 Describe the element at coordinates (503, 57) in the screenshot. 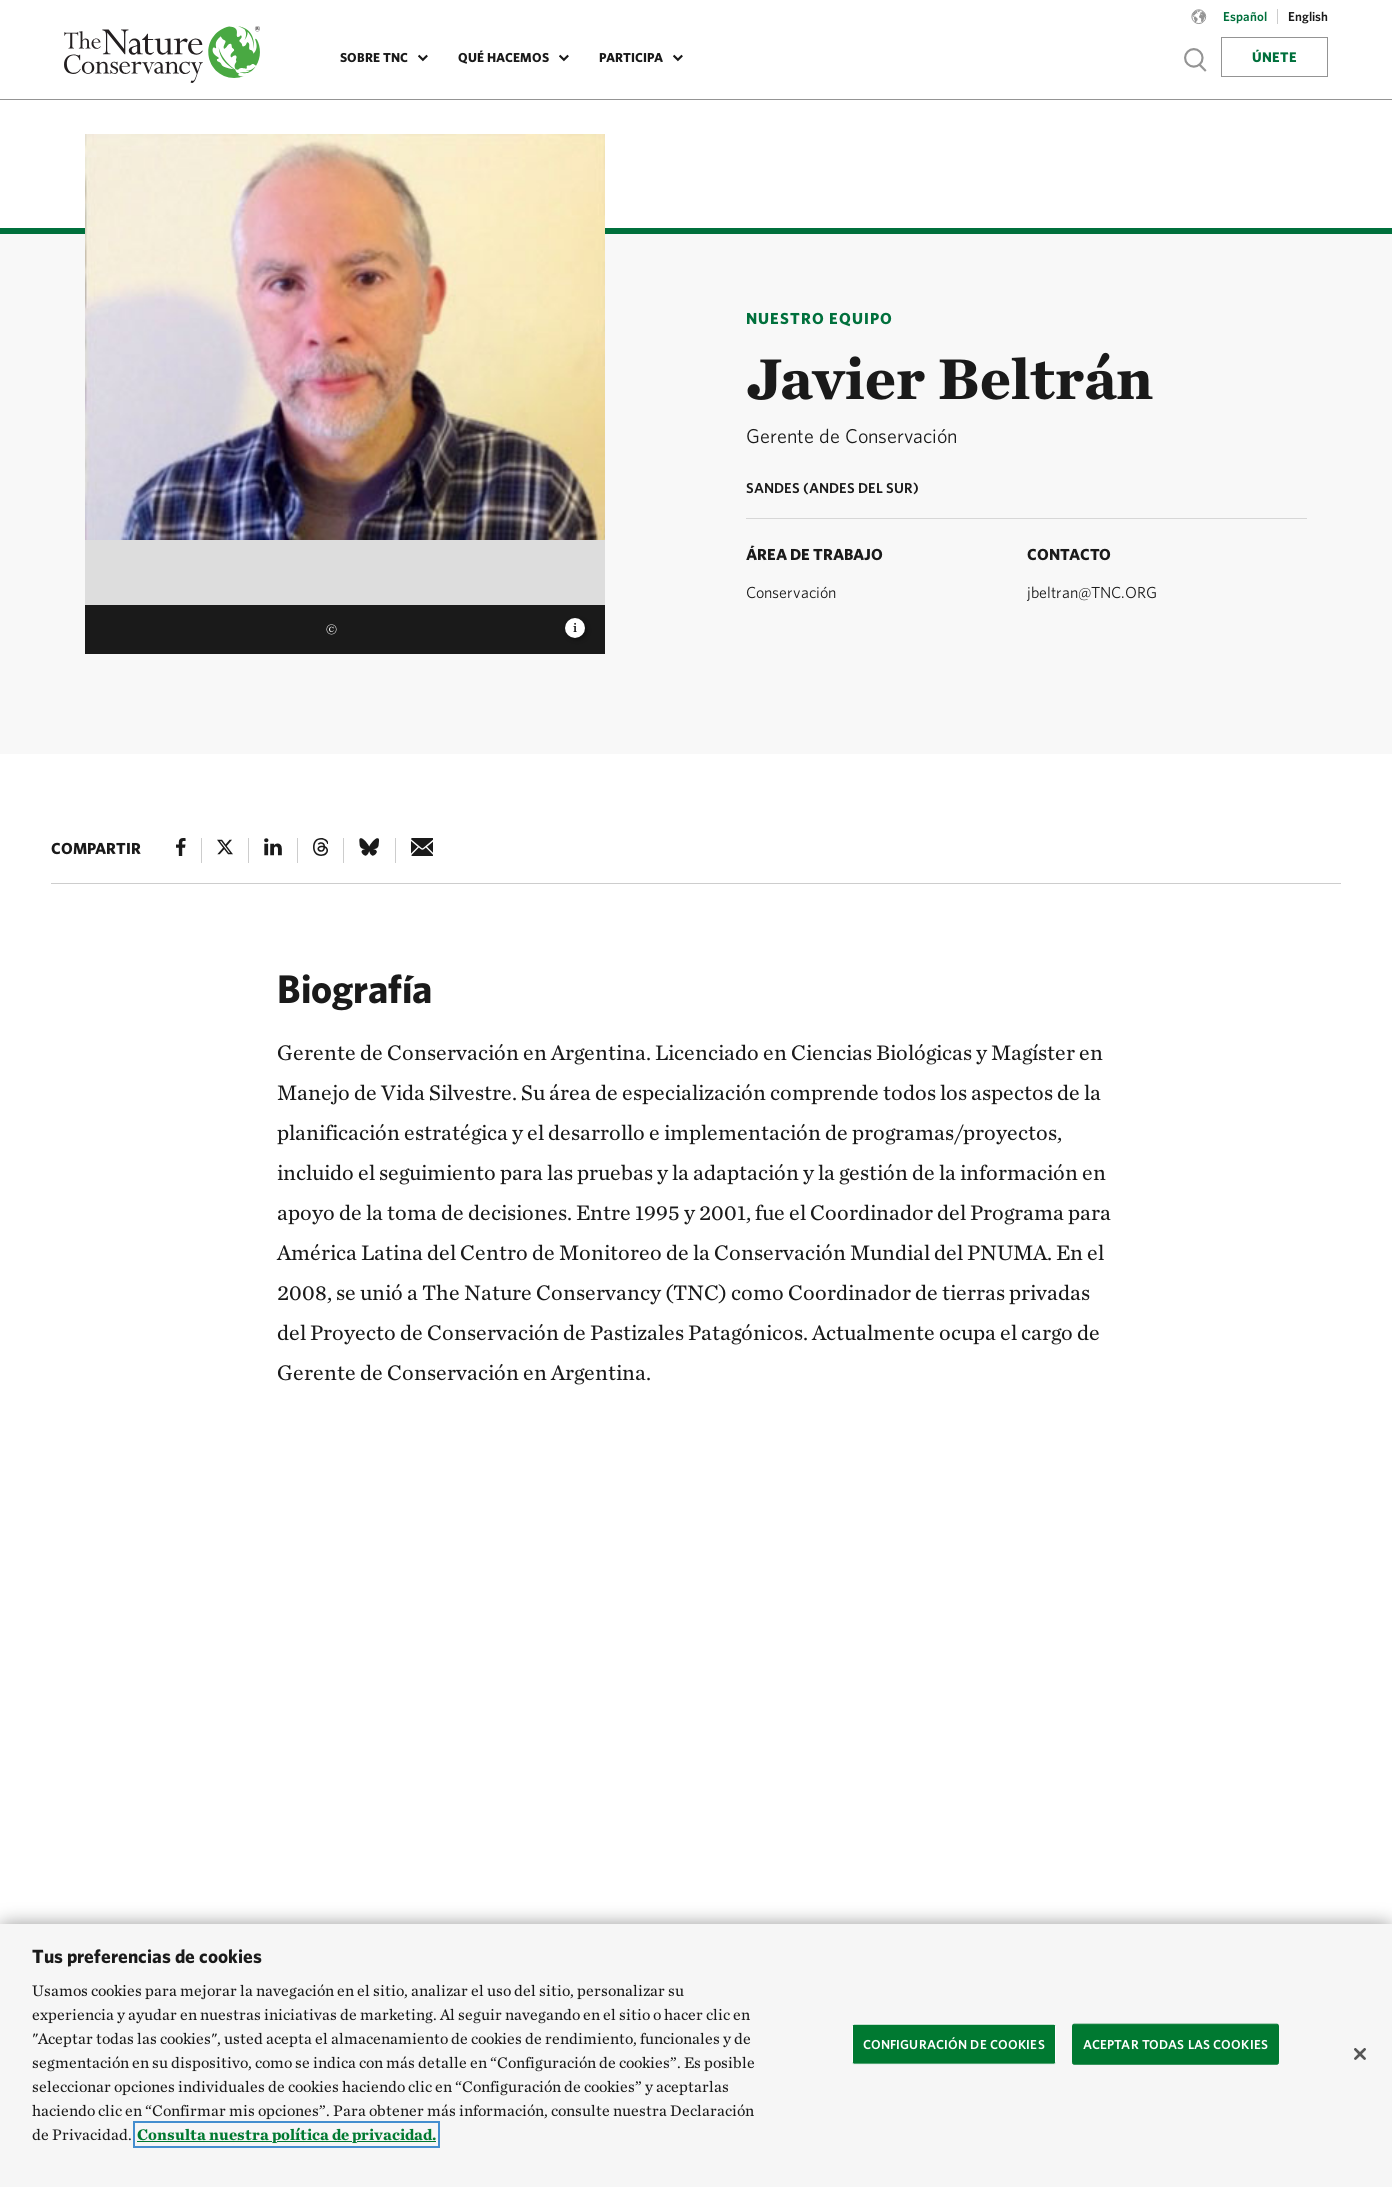

I see `Qué Hacemos` at that location.